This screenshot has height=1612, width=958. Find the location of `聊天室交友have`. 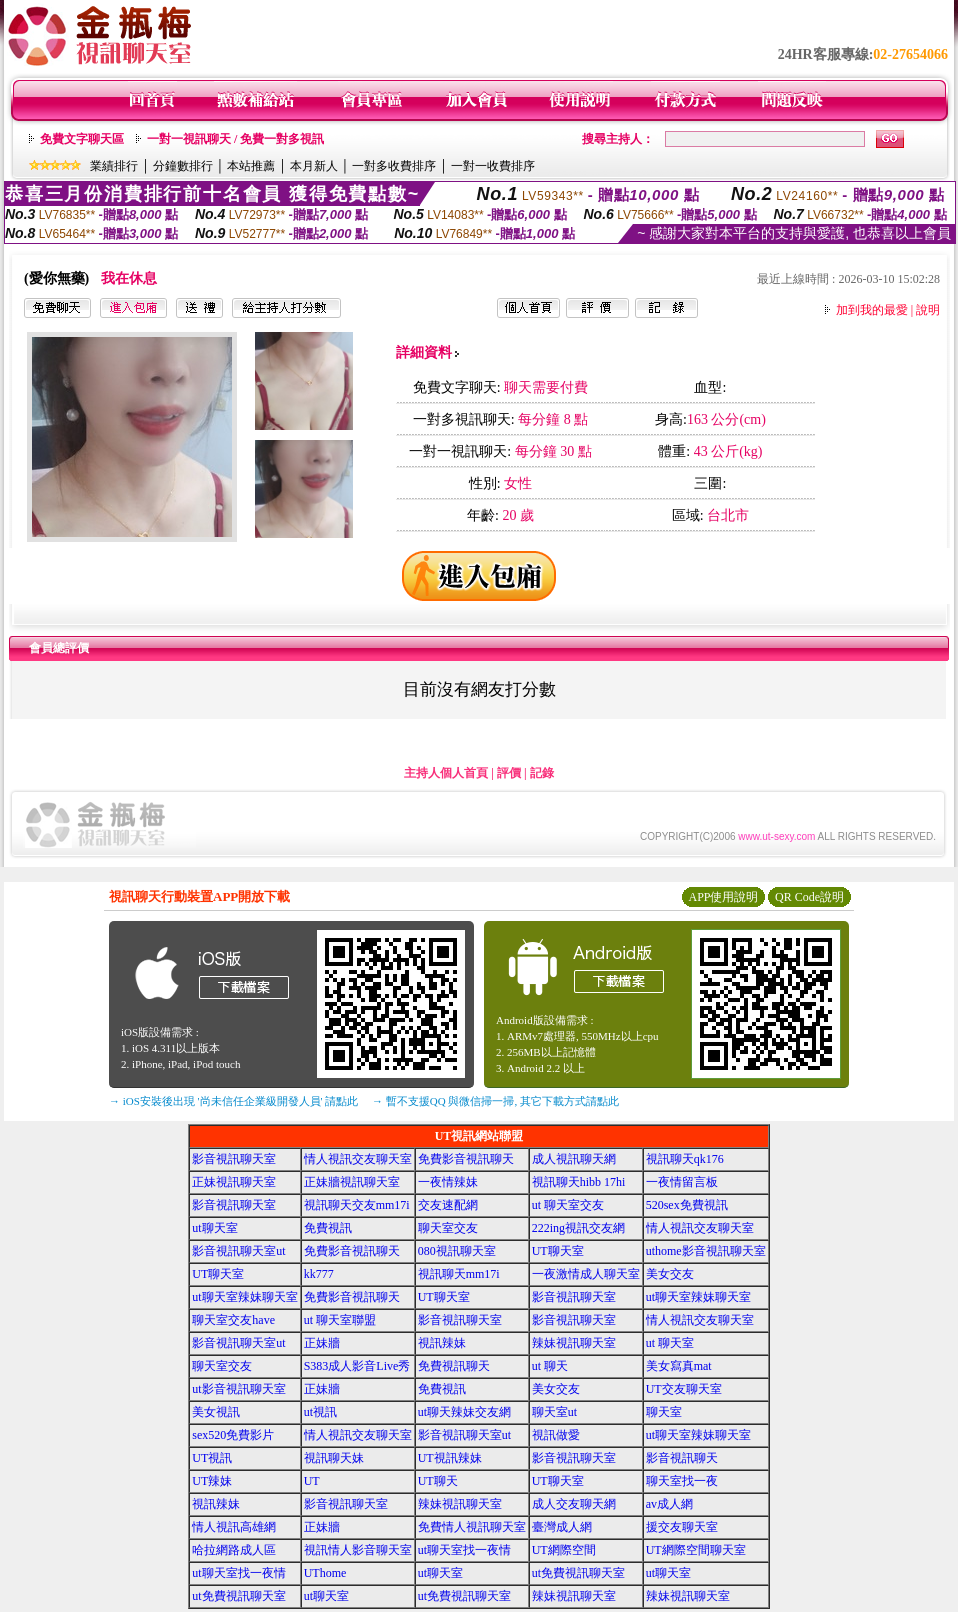

聊天室交友have is located at coordinates (233, 1320).